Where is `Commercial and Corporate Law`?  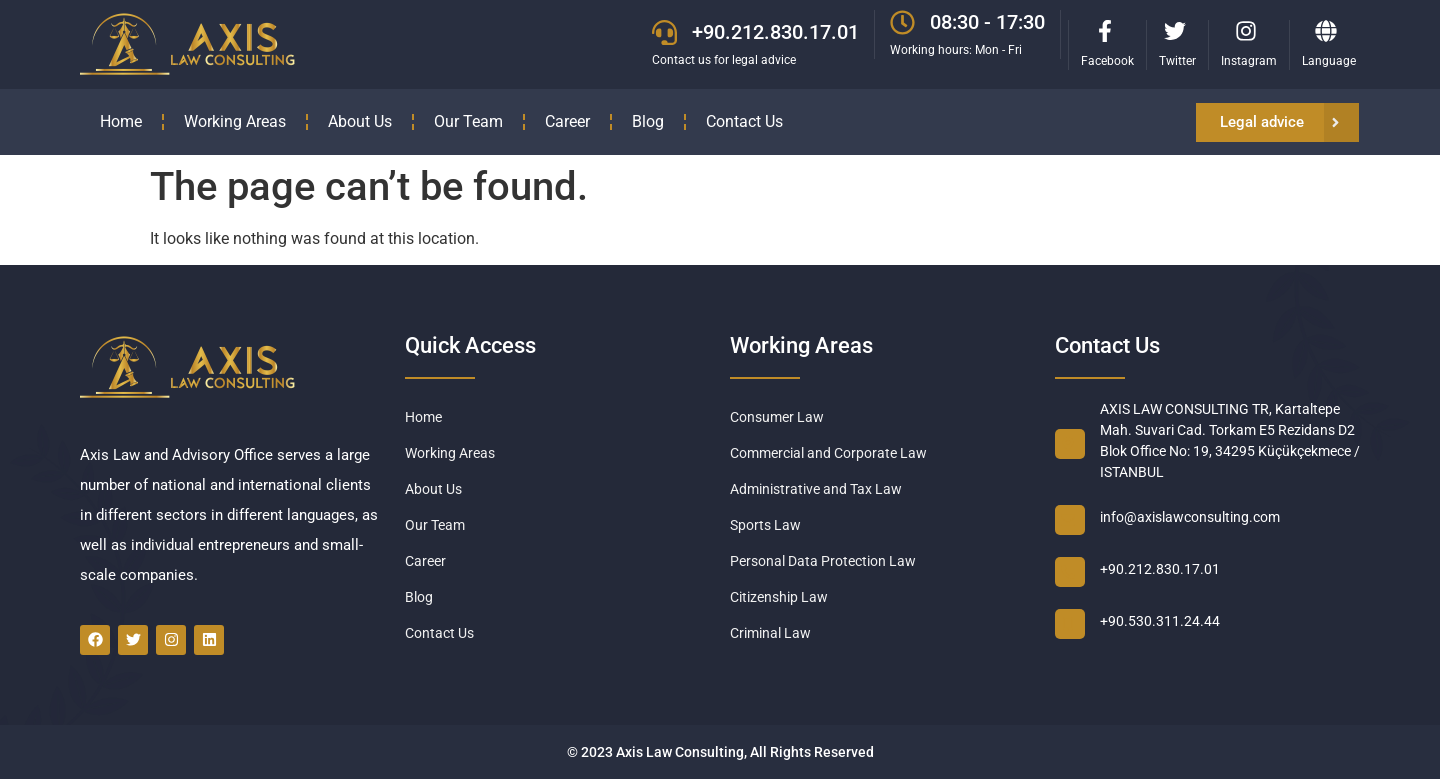 Commercial and Corporate Law is located at coordinates (828, 453).